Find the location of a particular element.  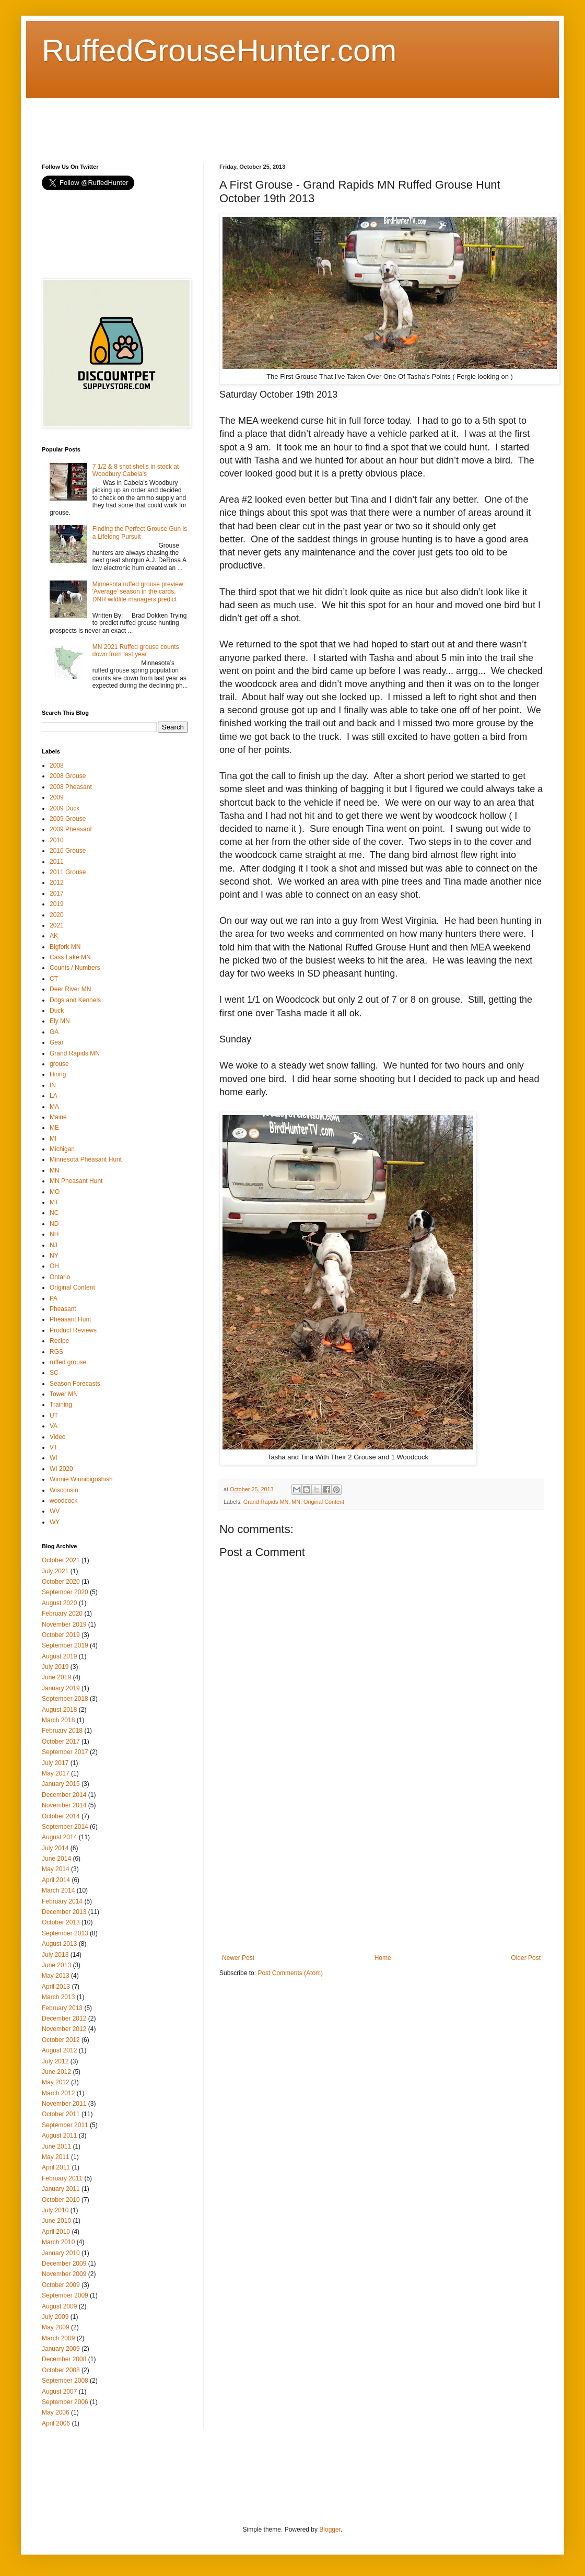

June 2011 is located at coordinates (56, 2146).